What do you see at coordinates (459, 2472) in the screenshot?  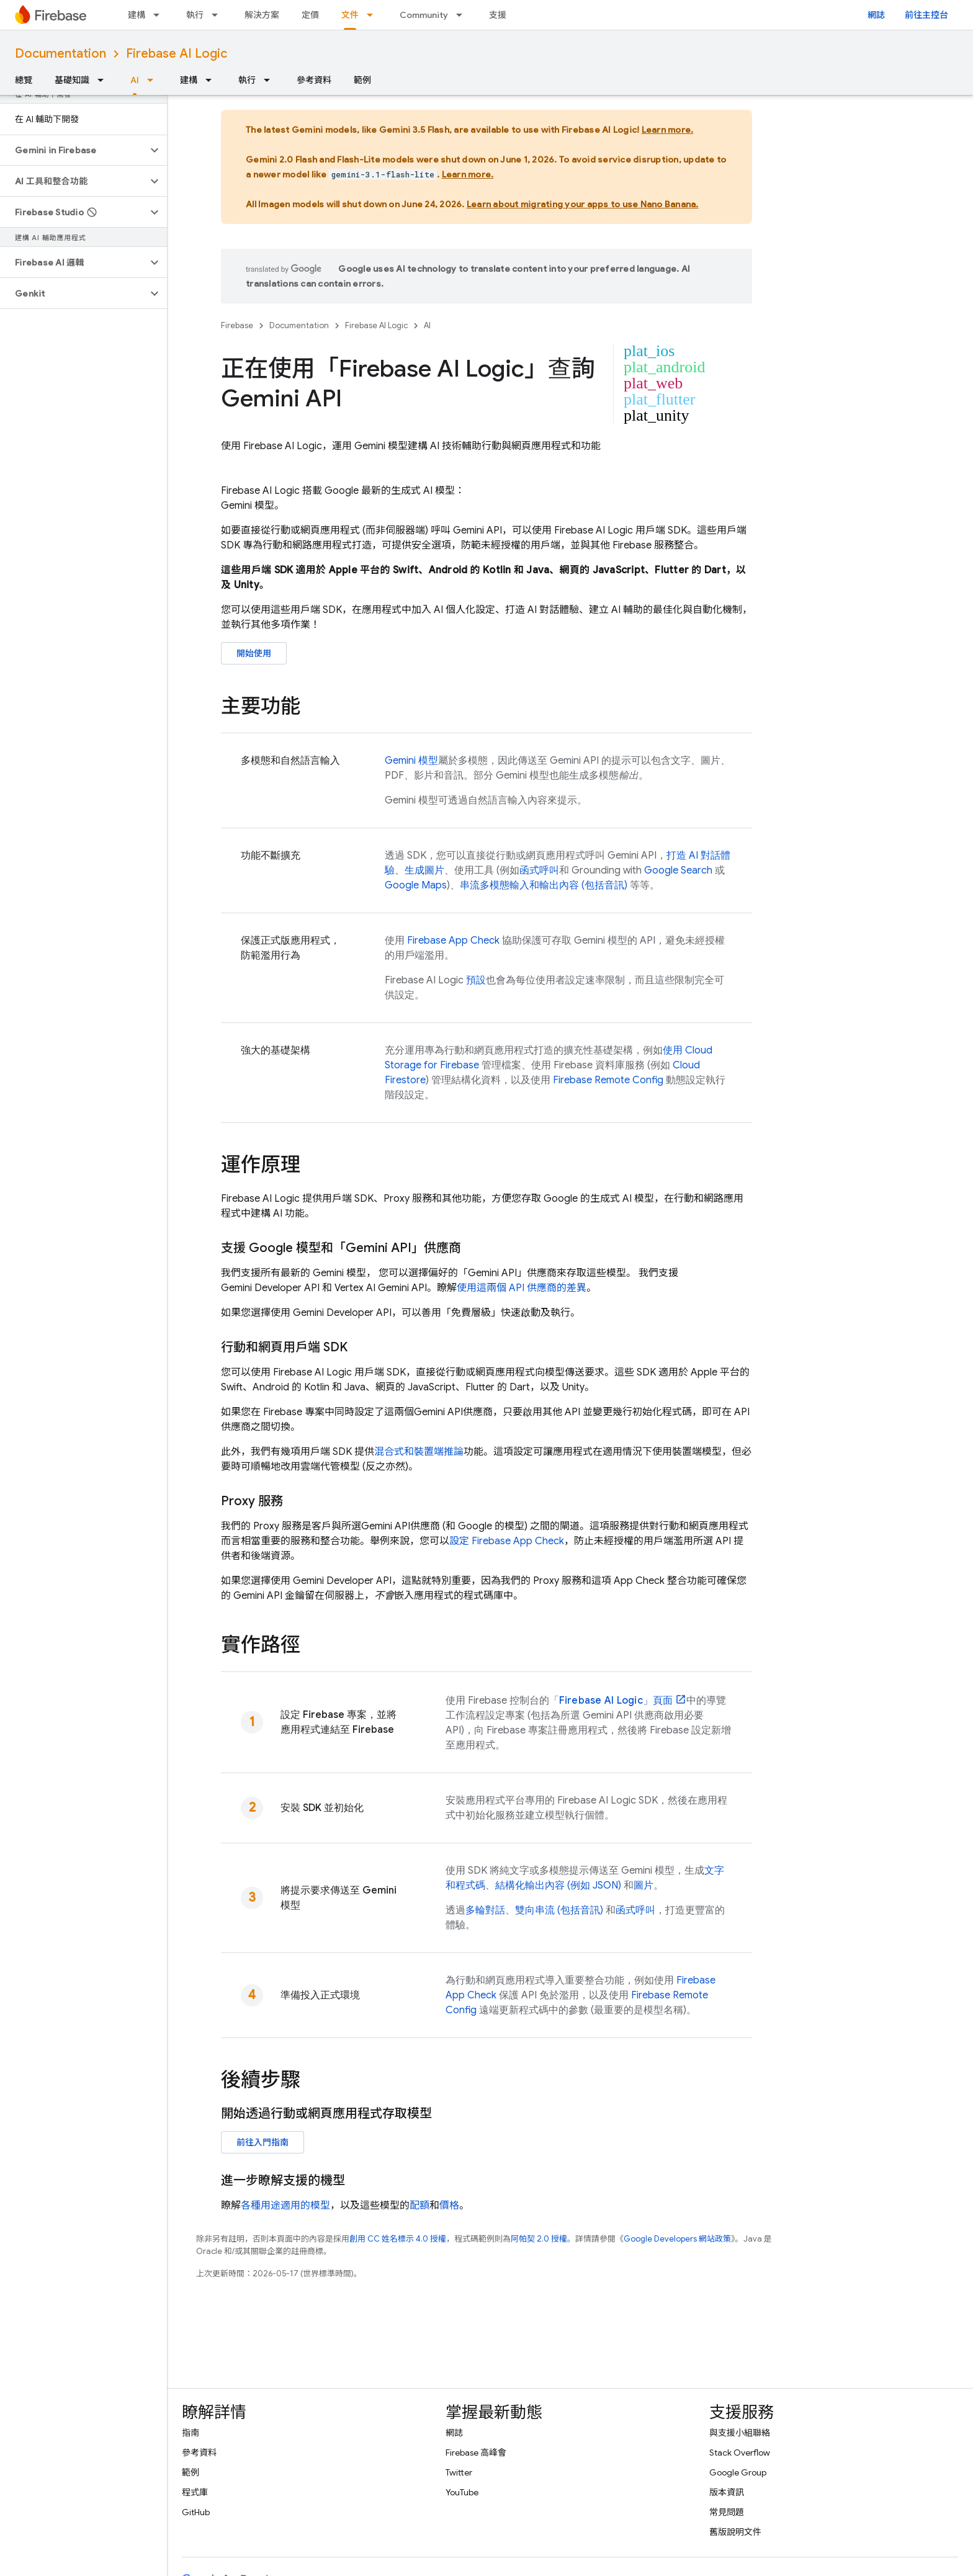 I see `Twitter` at bounding box center [459, 2472].